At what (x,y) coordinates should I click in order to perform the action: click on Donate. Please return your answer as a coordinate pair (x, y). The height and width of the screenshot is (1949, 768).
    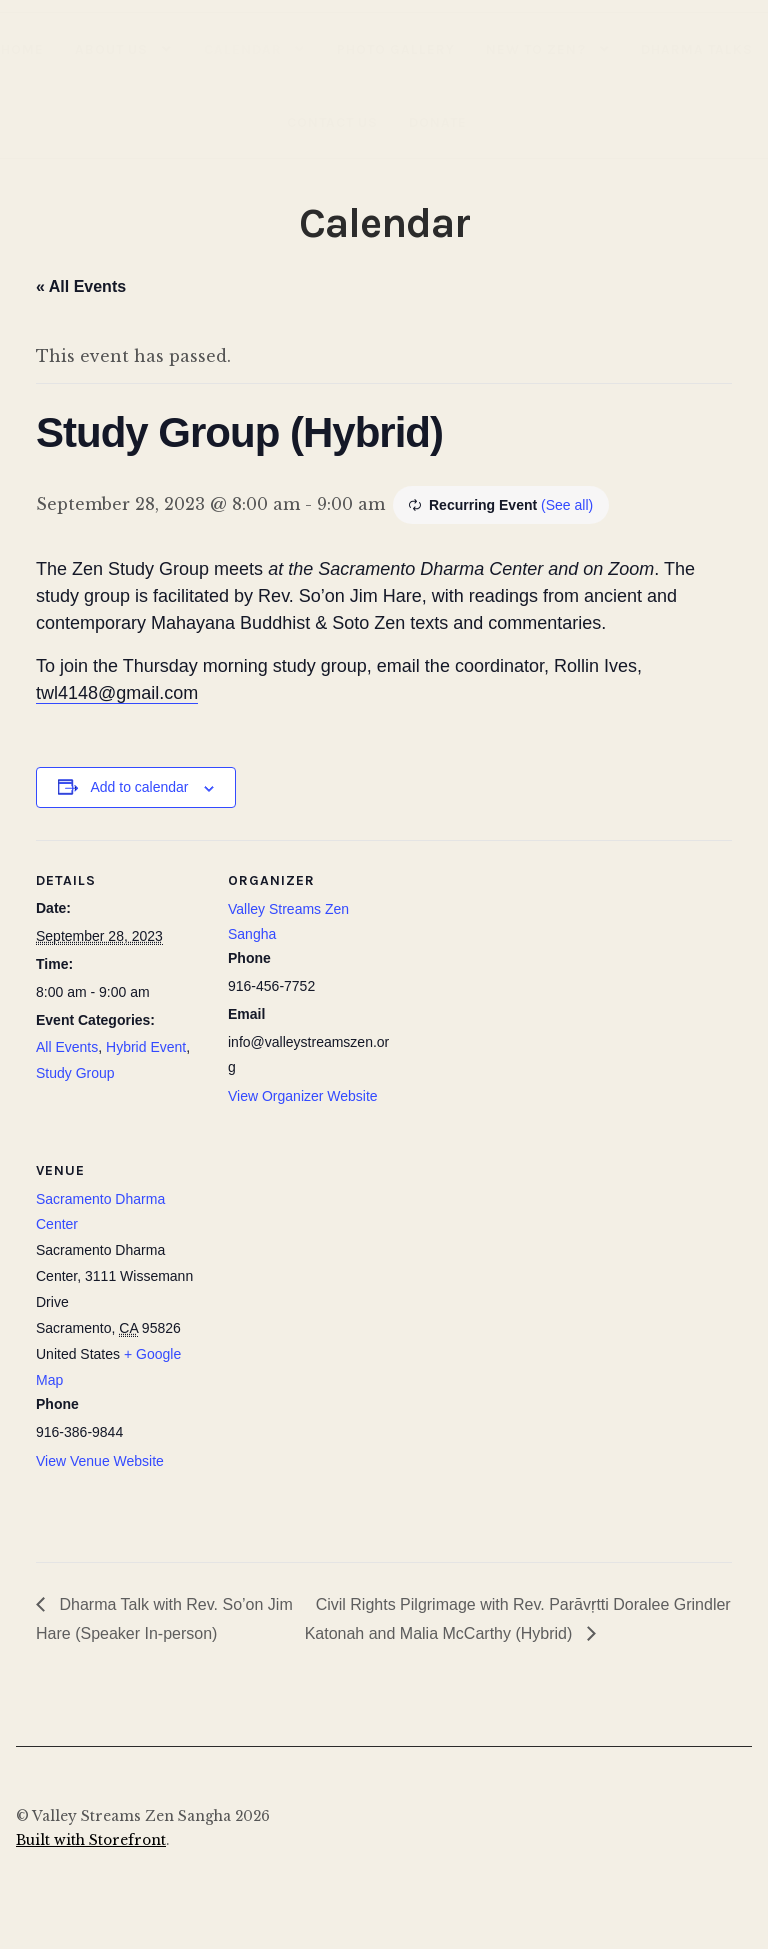
    Looking at the image, I should click on (438, 122).